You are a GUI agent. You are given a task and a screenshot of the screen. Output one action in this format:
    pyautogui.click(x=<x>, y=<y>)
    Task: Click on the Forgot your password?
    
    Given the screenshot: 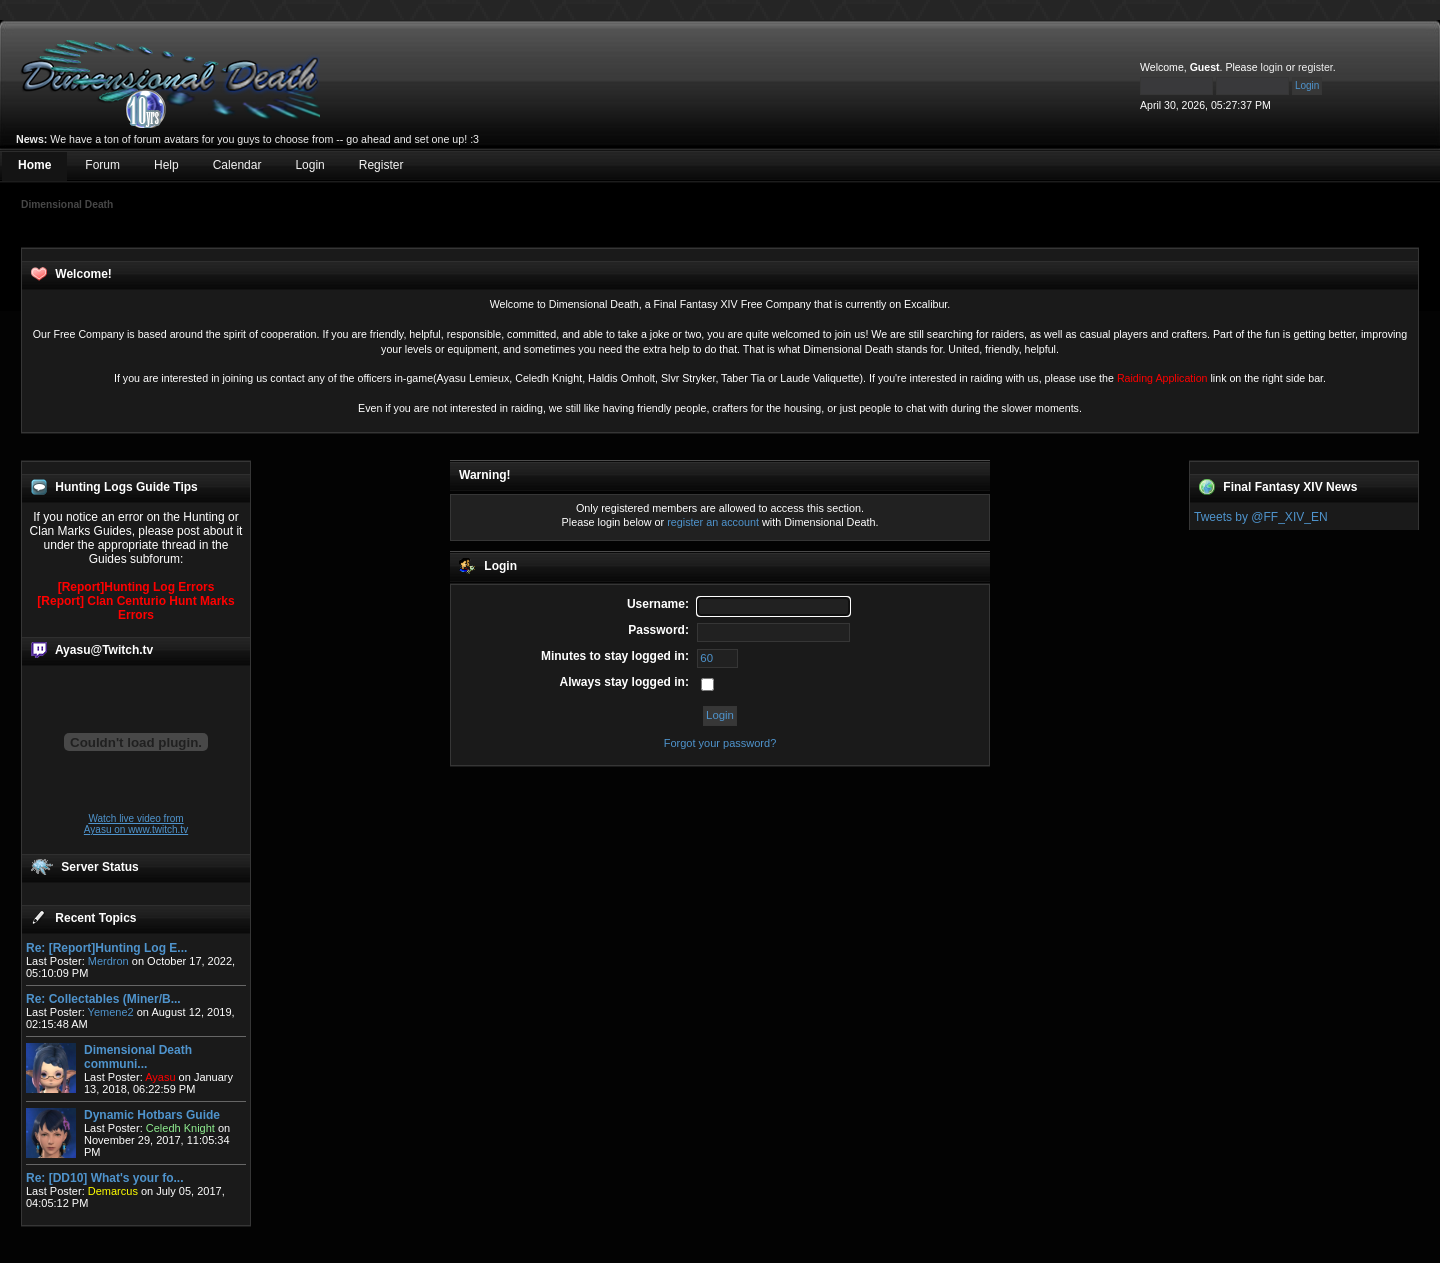 What is the action you would take?
    pyautogui.click(x=720, y=743)
    